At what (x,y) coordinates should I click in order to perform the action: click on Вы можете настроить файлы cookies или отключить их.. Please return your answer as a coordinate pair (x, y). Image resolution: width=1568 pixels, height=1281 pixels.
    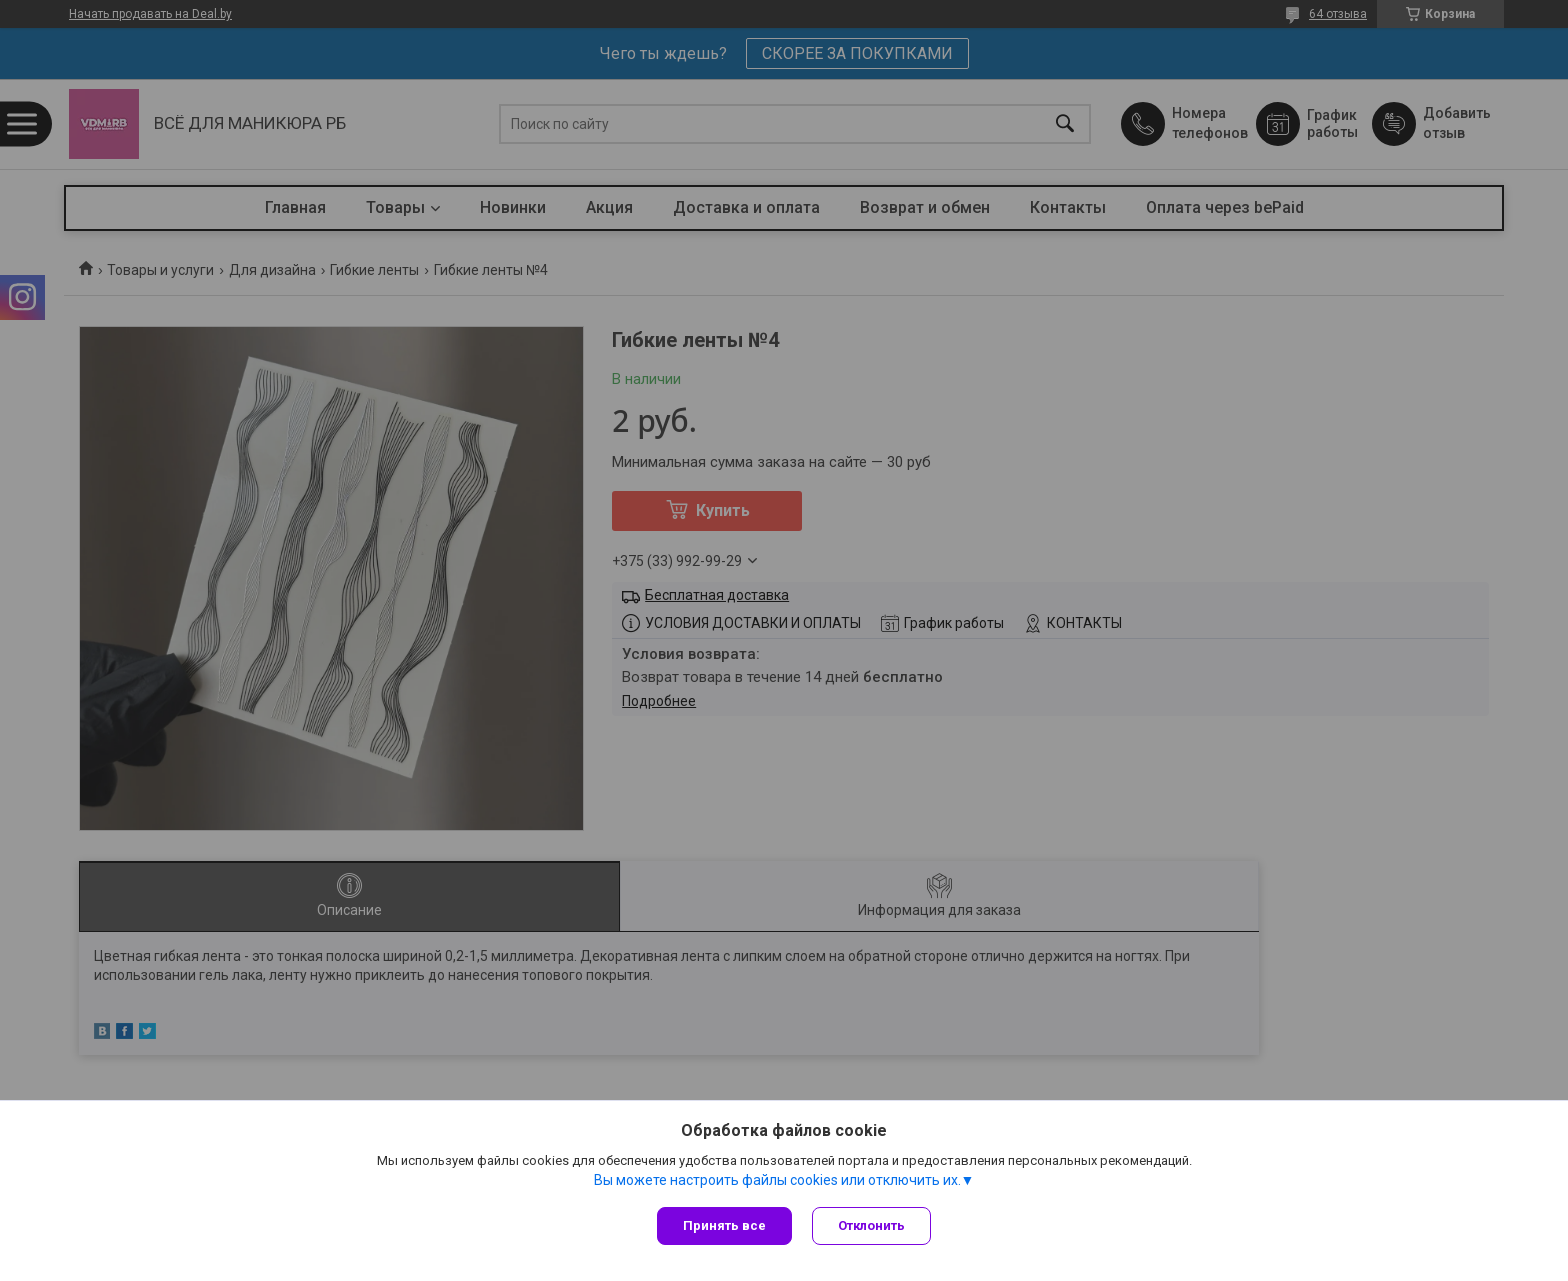
    Looking at the image, I should click on (777, 1180).